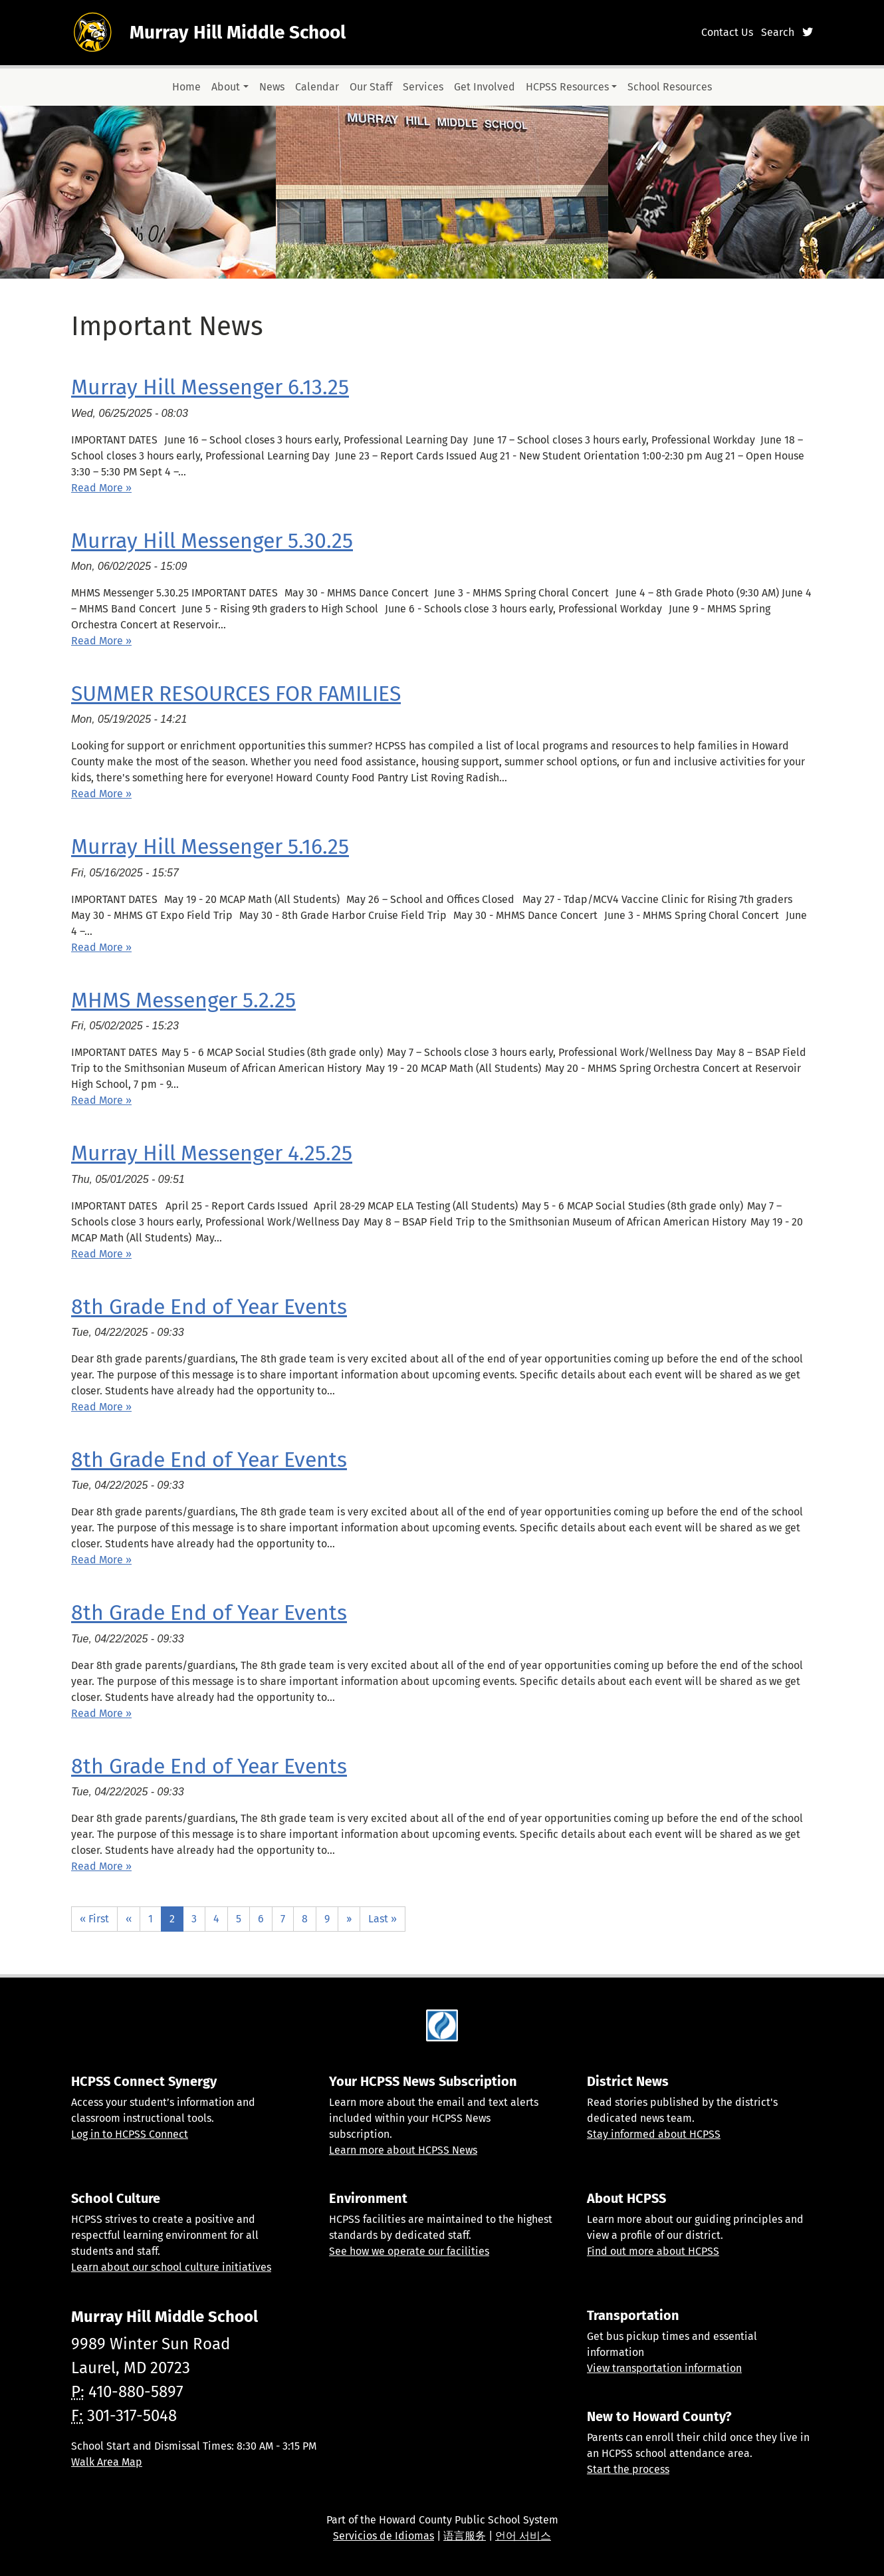 This screenshot has width=884, height=2576. Describe the element at coordinates (101, 947) in the screenshot. I see `Read More » [Read more about Murray Hill Messenger 5.16.25]` at that location.